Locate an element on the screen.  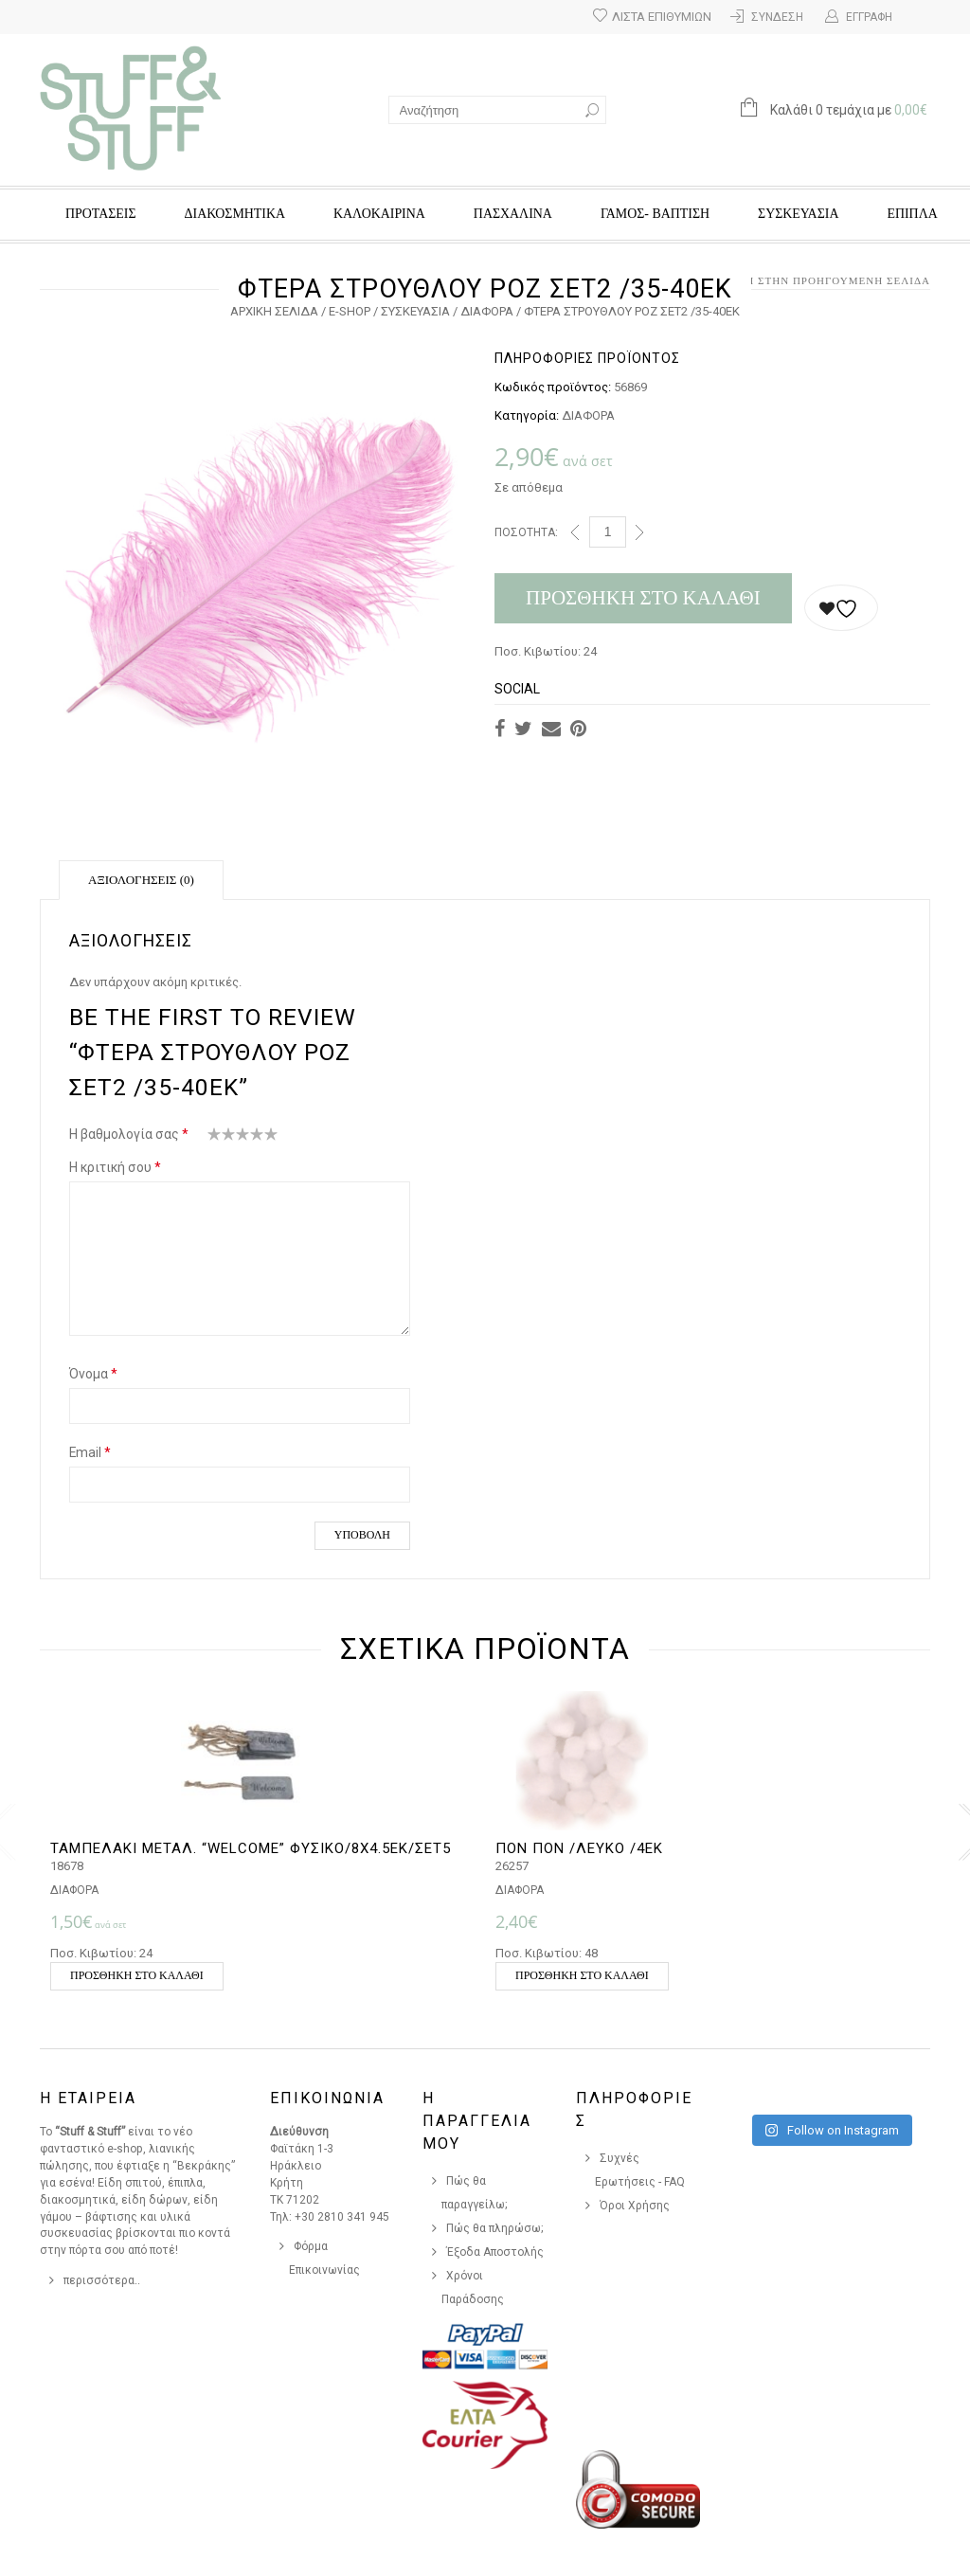
ΤΑΜΠΕΛΑΚΙ ΜΕΤΑΛ. “WELCOME” ΦΥΣΙΚΟ/8Χ4.5ΕΚ/ΣΕΤ5 is located at coordinates (250, 1848).